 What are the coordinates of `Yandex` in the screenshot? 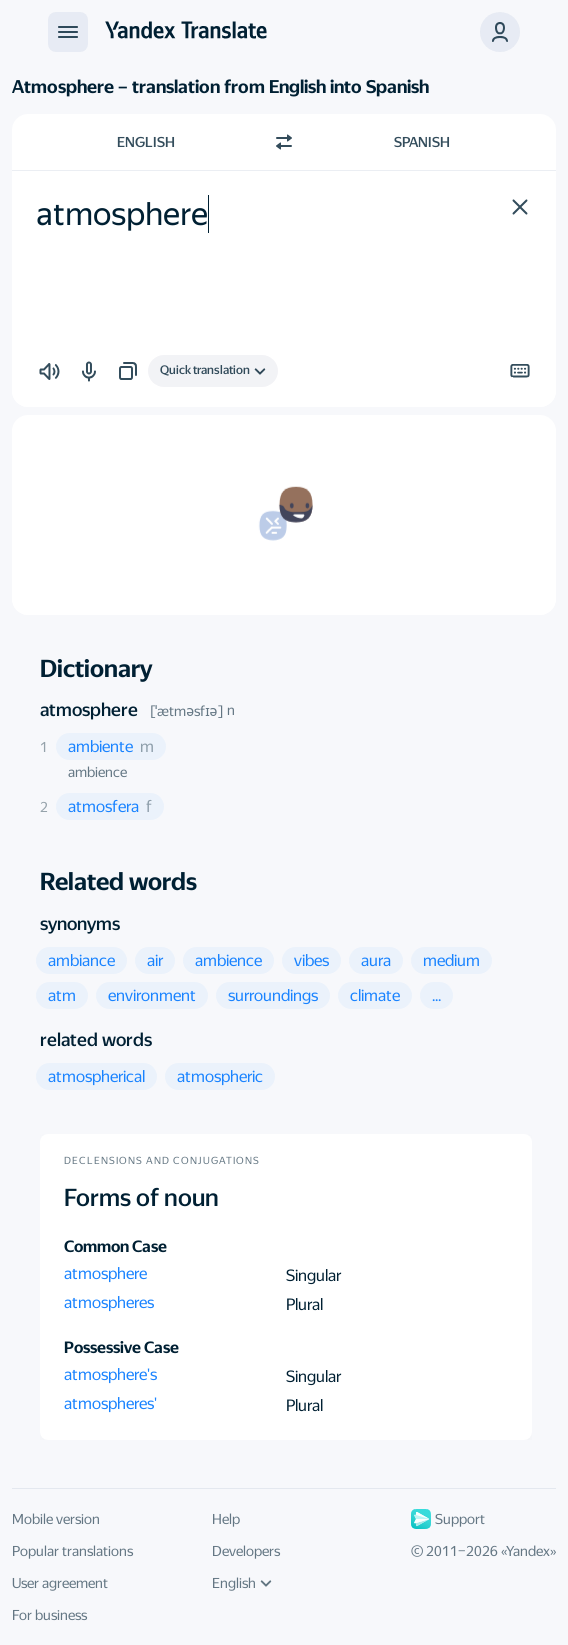 It's located at (528, 1551).